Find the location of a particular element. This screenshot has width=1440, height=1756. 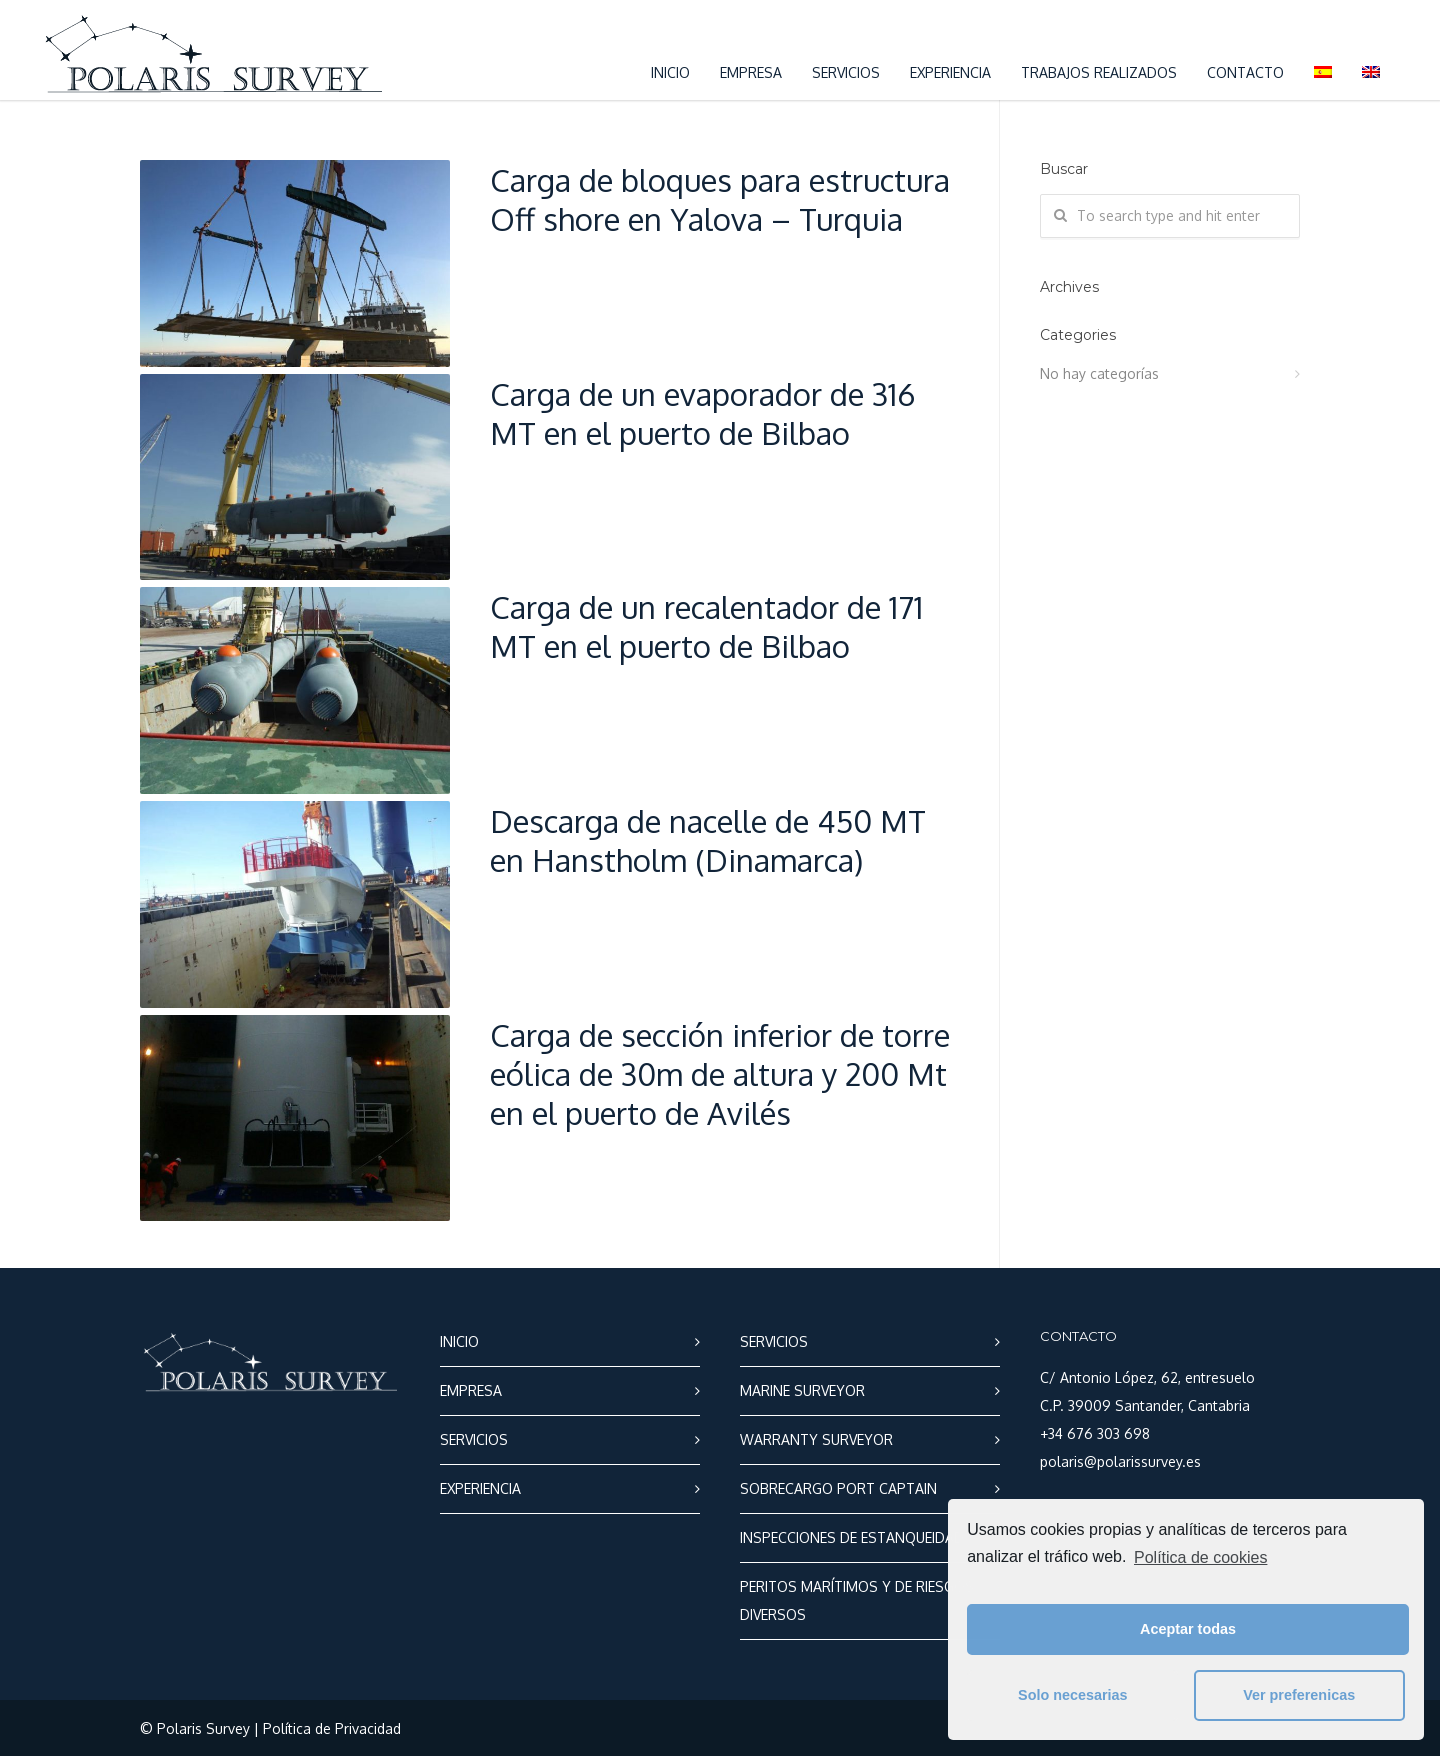

Carga de bloques para estructura Off shore en Yalova – Turquia is located at coordinates (720, 199).